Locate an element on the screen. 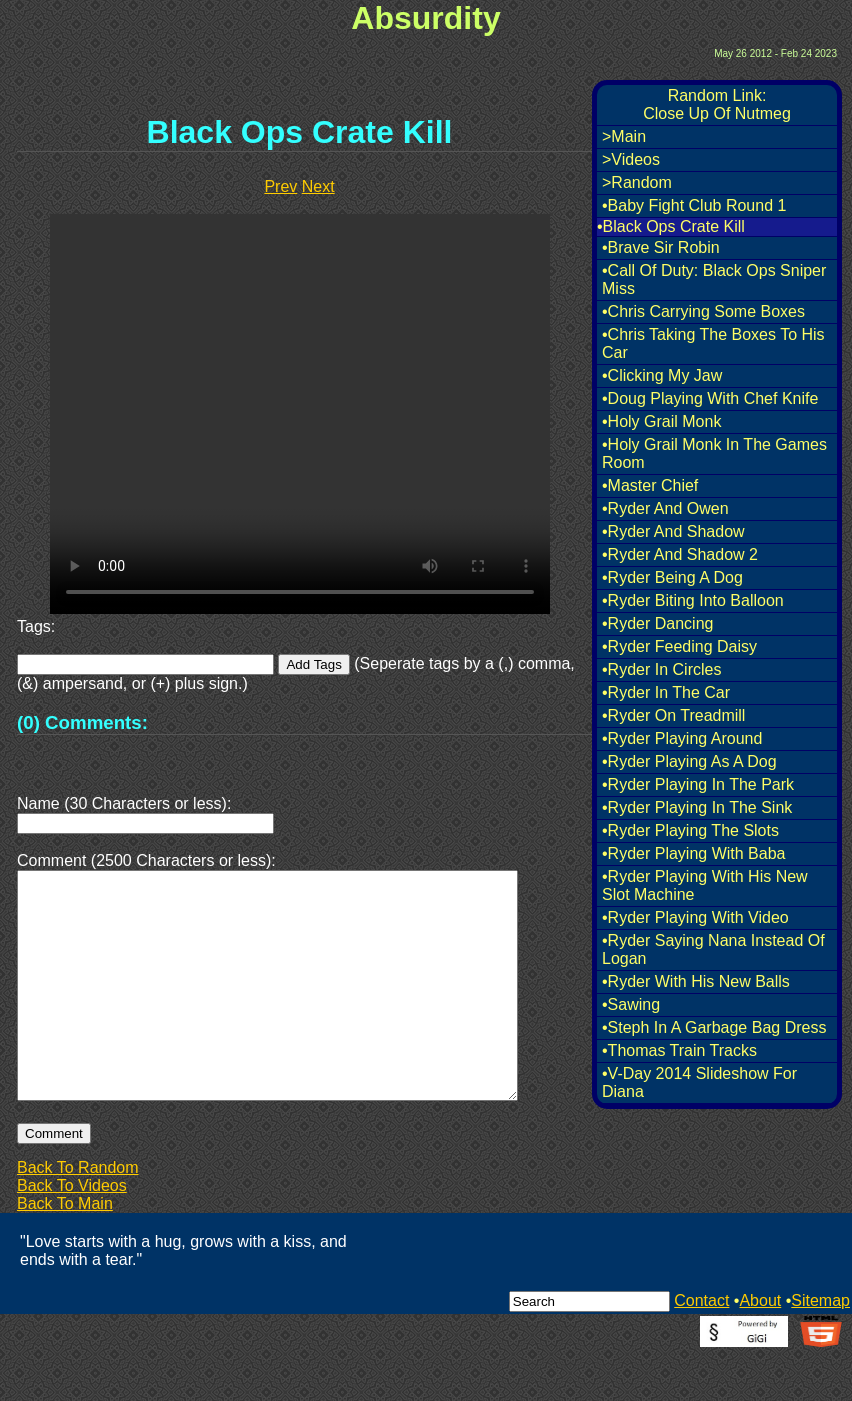 The image size is (852, 1401). •Ryder With His New Balls is located at coordinates (696, 981).